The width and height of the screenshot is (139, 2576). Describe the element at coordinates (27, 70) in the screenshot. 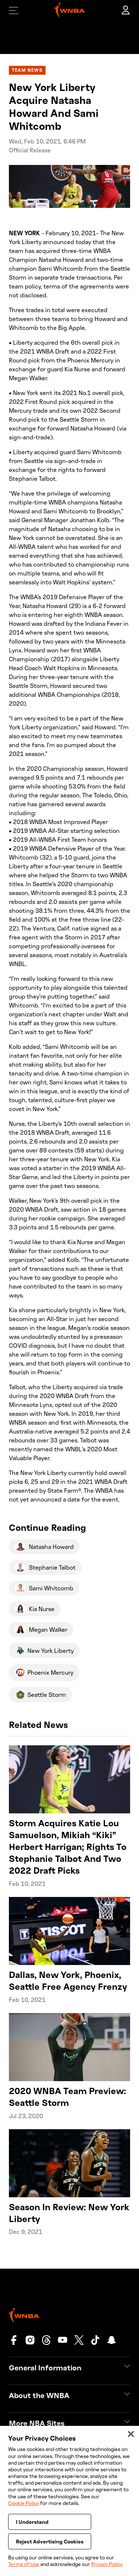

I see `Team News` at that location.